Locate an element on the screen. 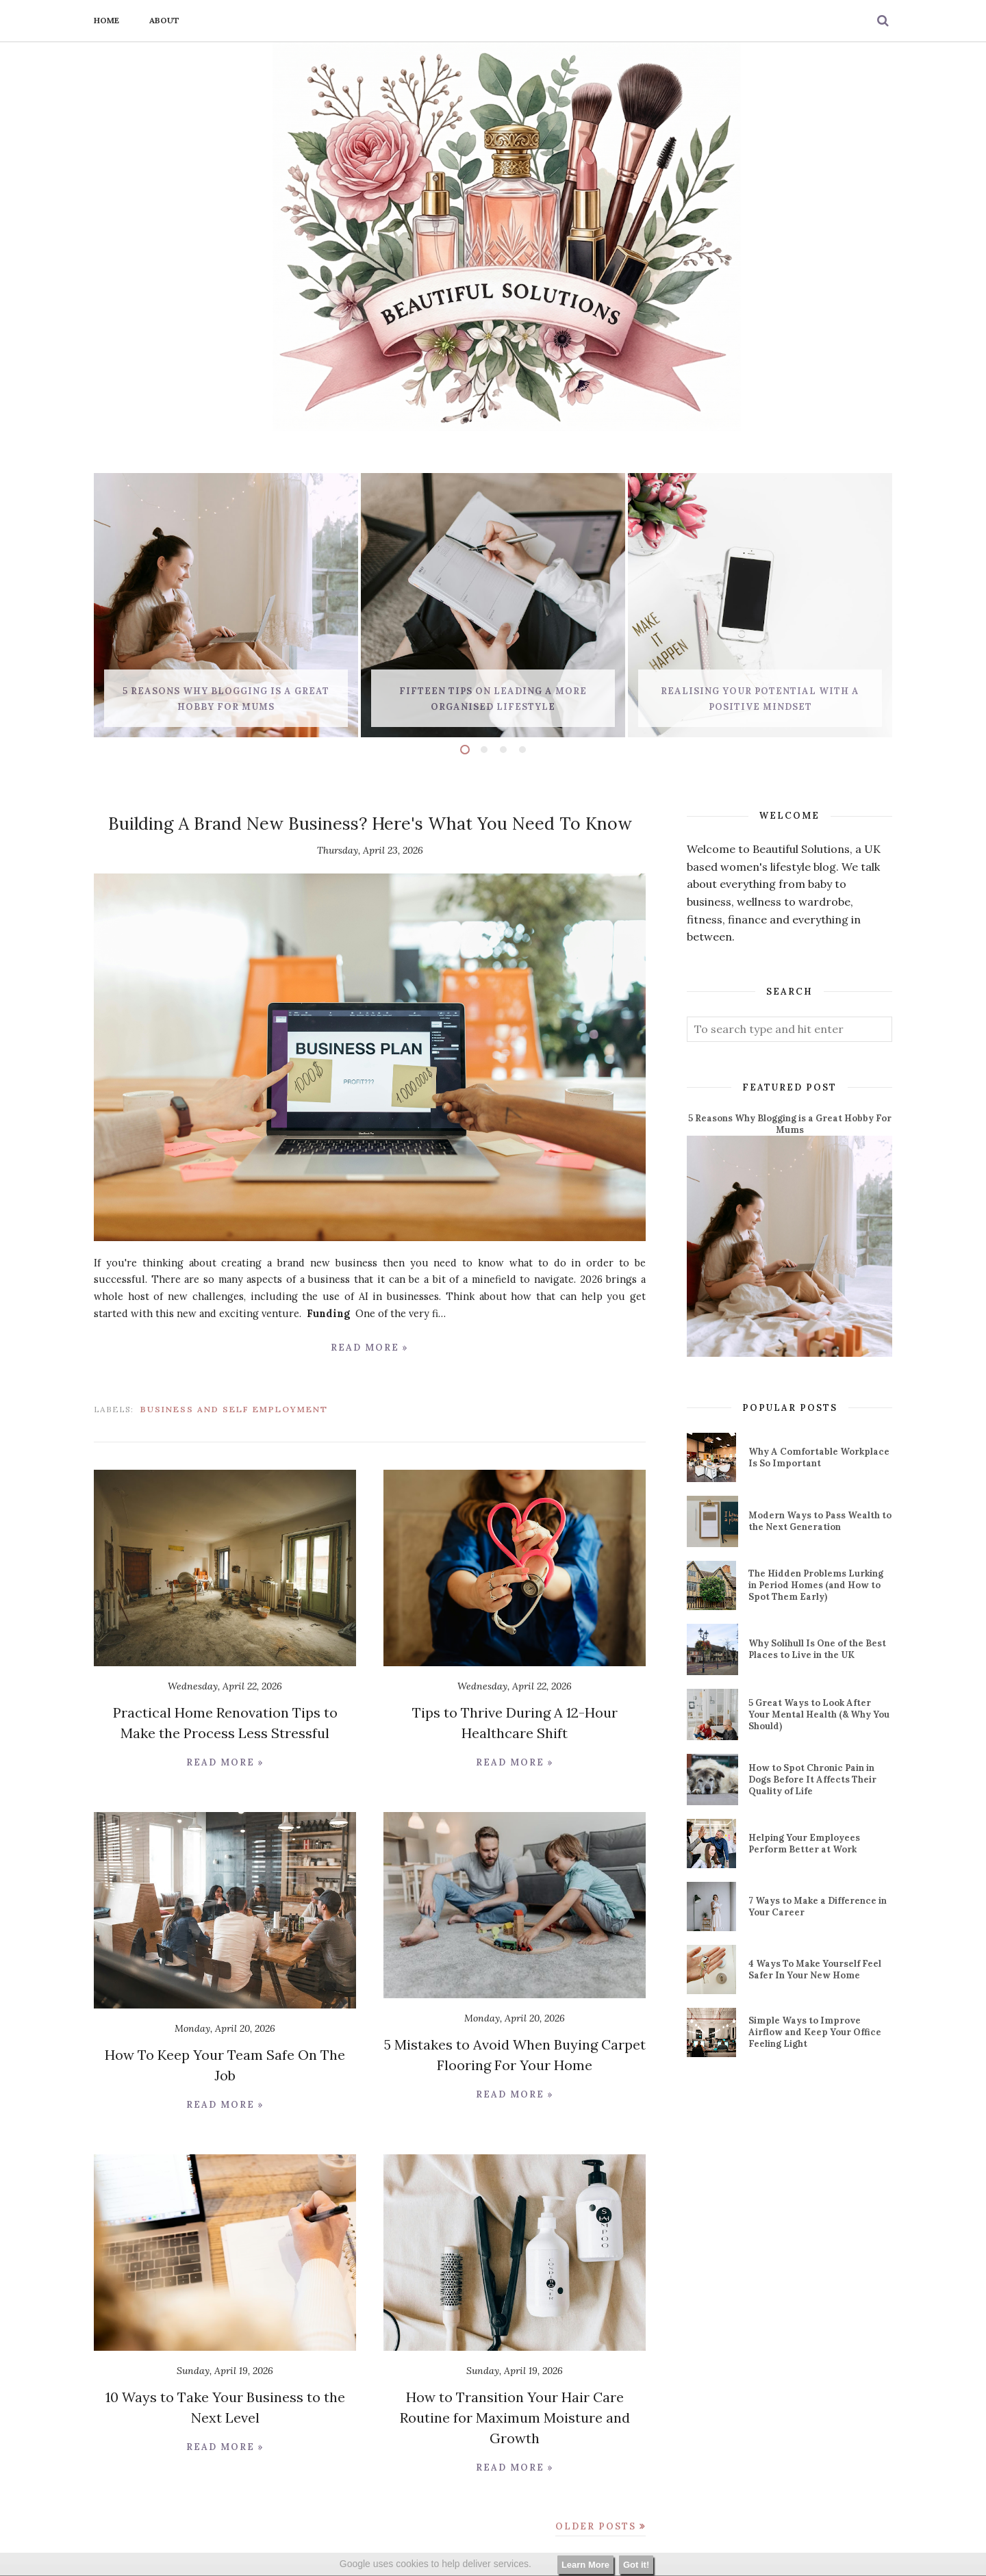 This screenshot has width=986, height=2576. Why A Comfortable Workplace Is So Important is located at coordinates (818, 1457).